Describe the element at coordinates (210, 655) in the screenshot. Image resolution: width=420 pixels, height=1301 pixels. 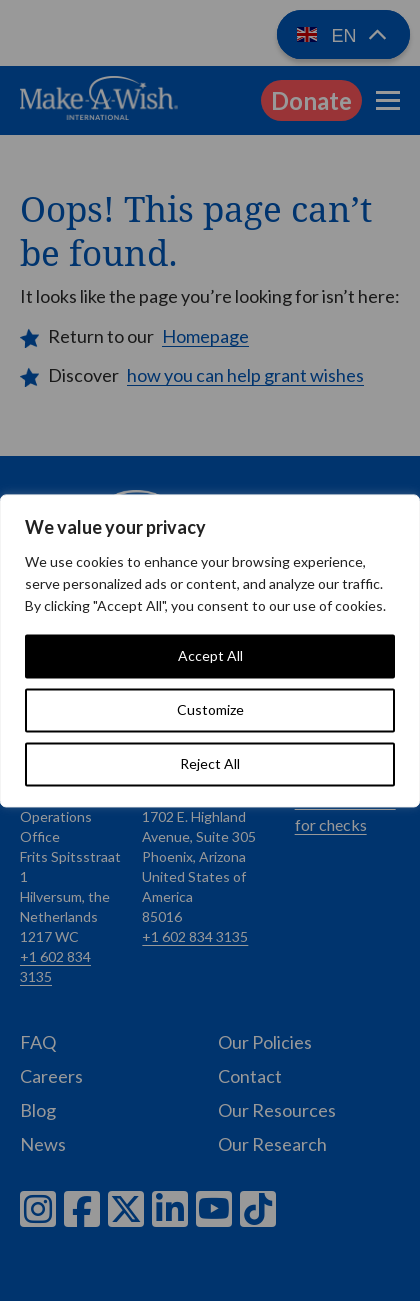
I see `Accept All` at that location.